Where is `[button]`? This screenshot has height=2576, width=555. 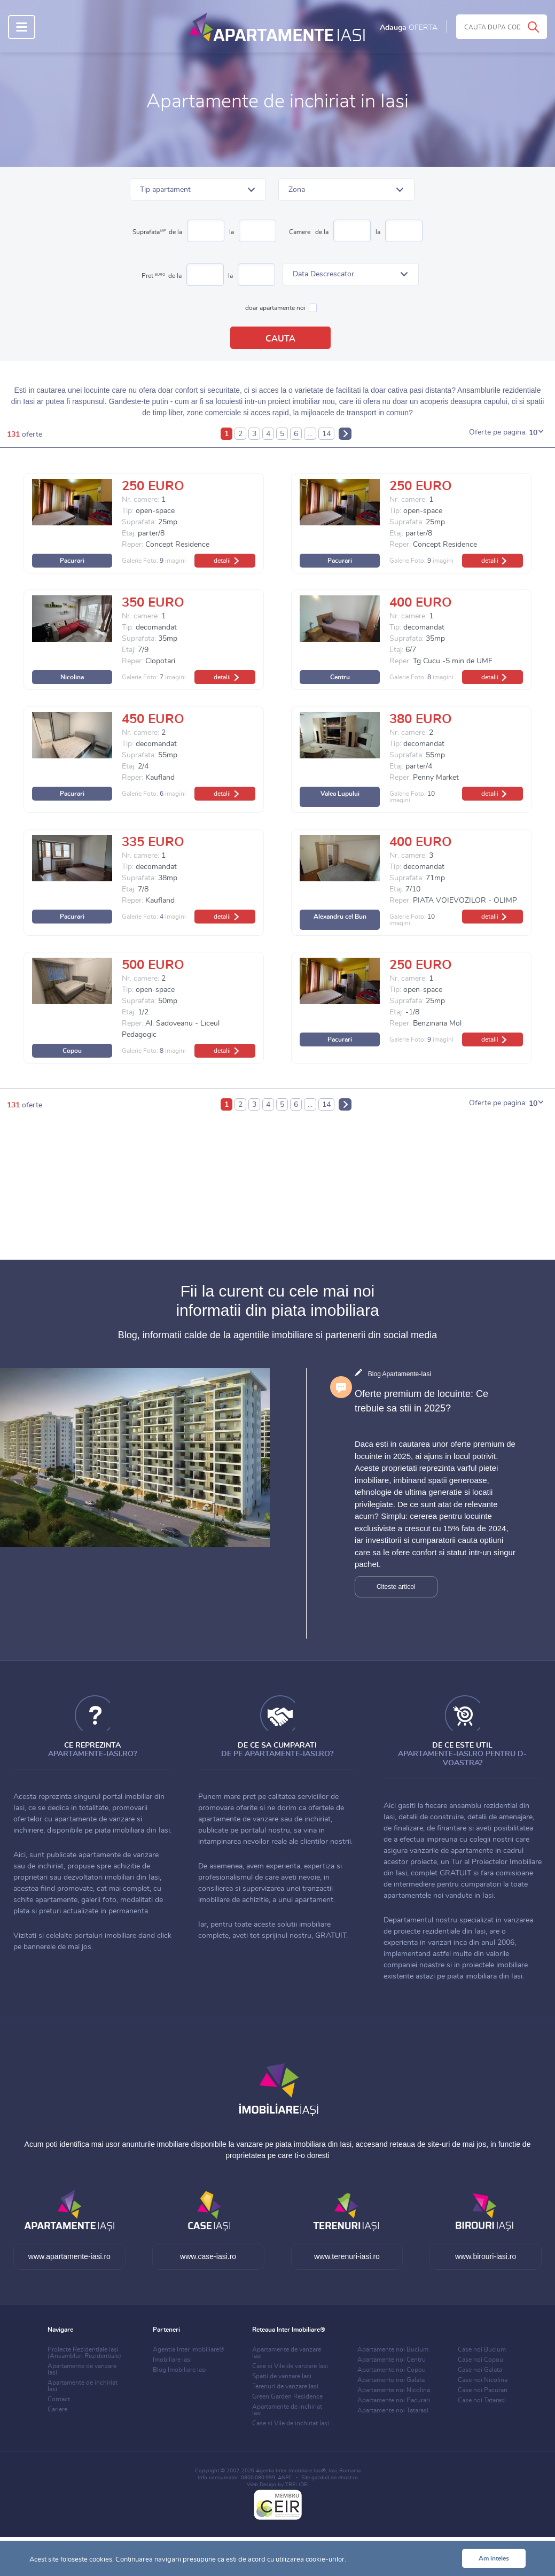
[button] is located at coordinates (198, 190).